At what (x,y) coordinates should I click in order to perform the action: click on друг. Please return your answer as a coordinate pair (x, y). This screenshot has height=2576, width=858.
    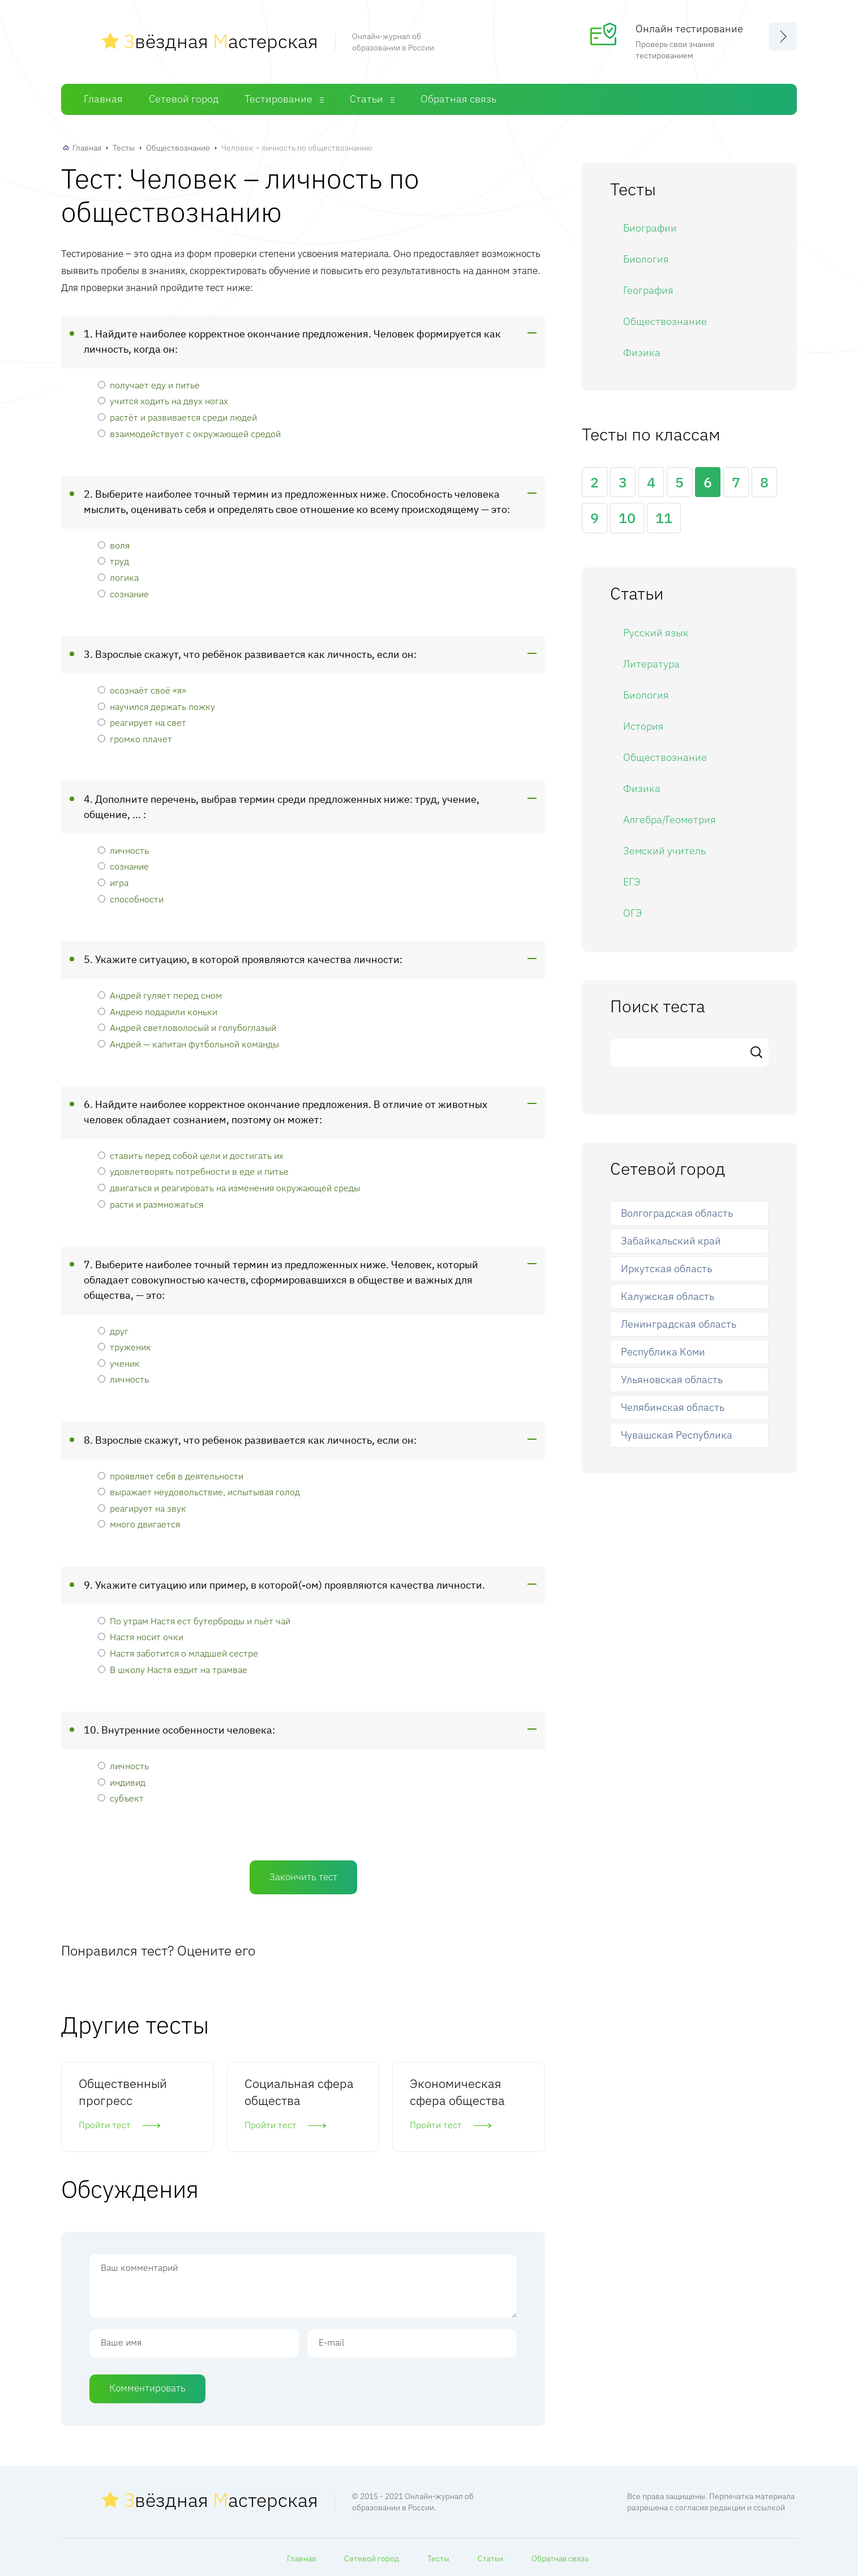
    Looking at the image, I should click on (113, 1331).